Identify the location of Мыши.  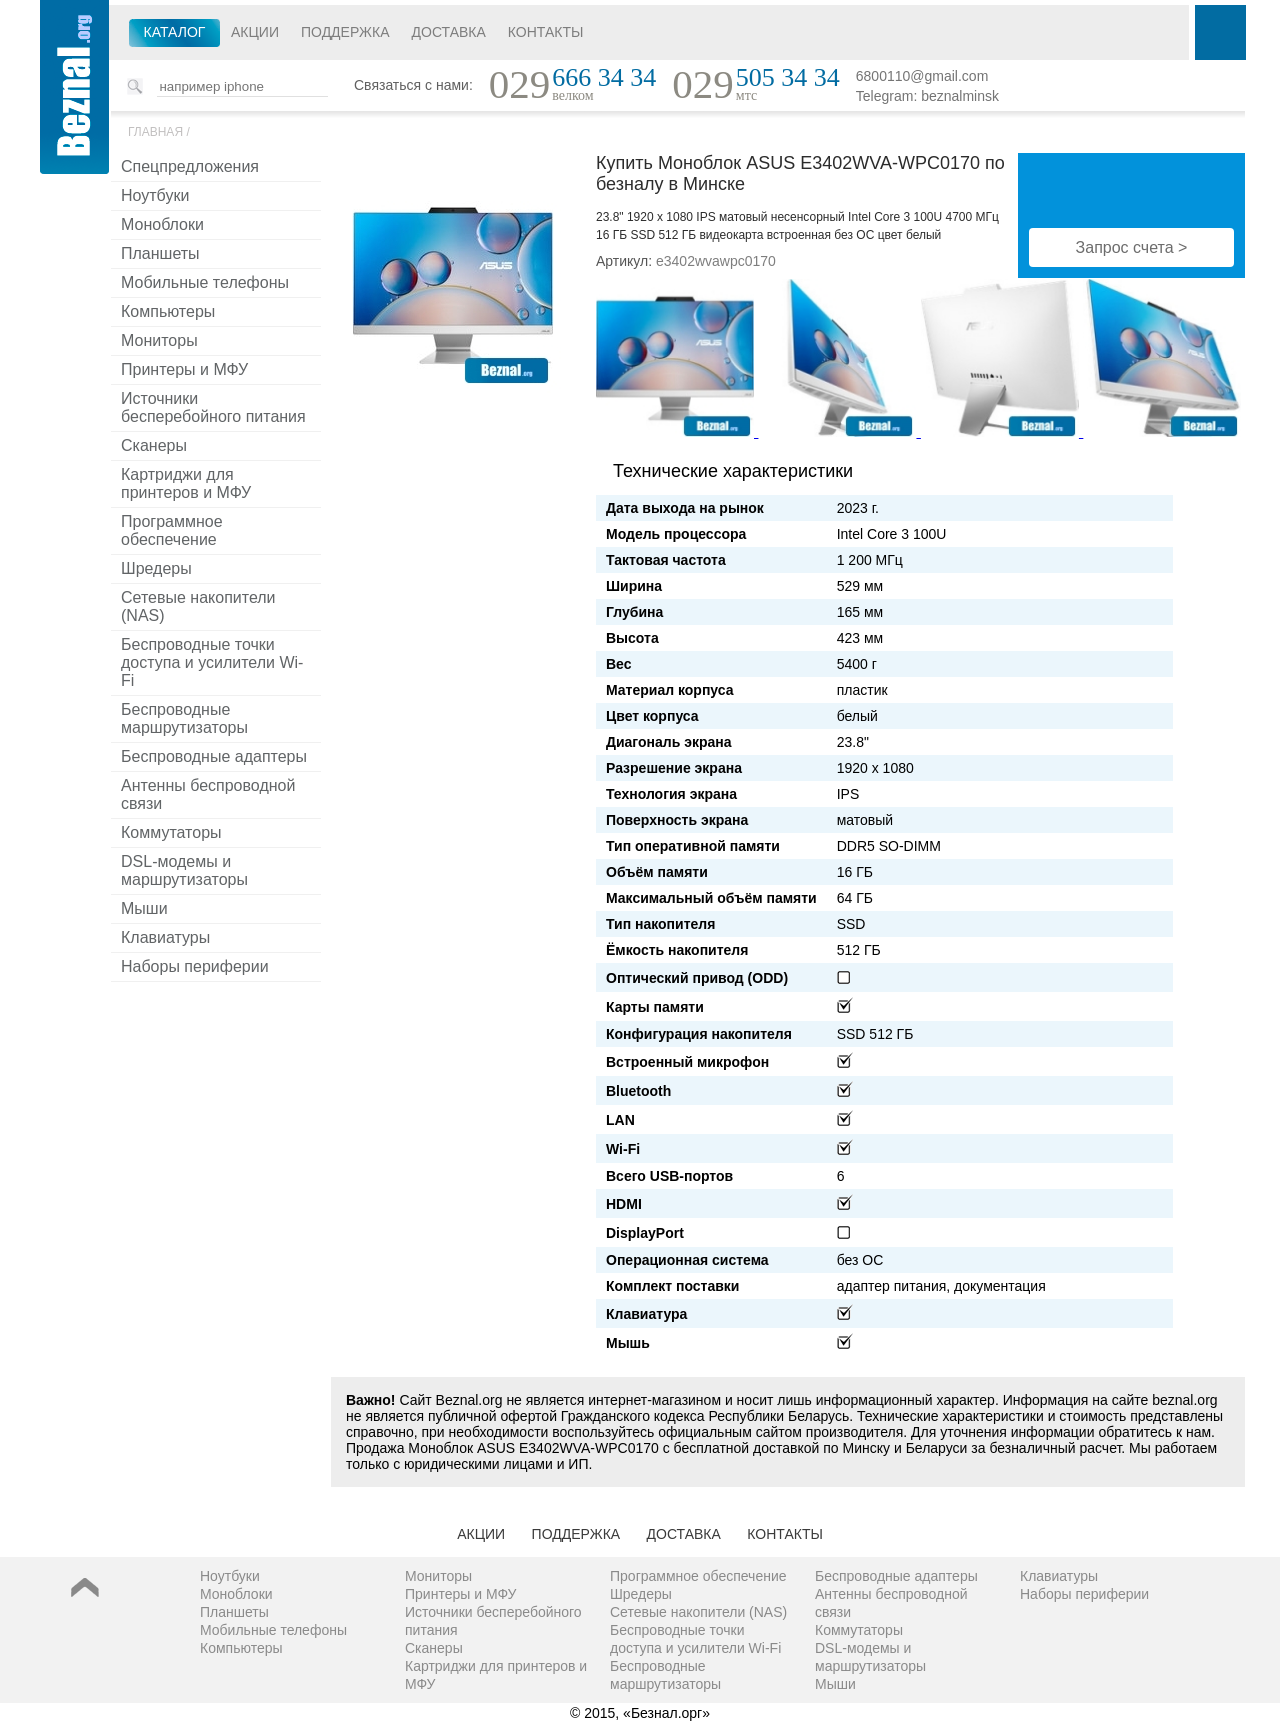
(144, 908).